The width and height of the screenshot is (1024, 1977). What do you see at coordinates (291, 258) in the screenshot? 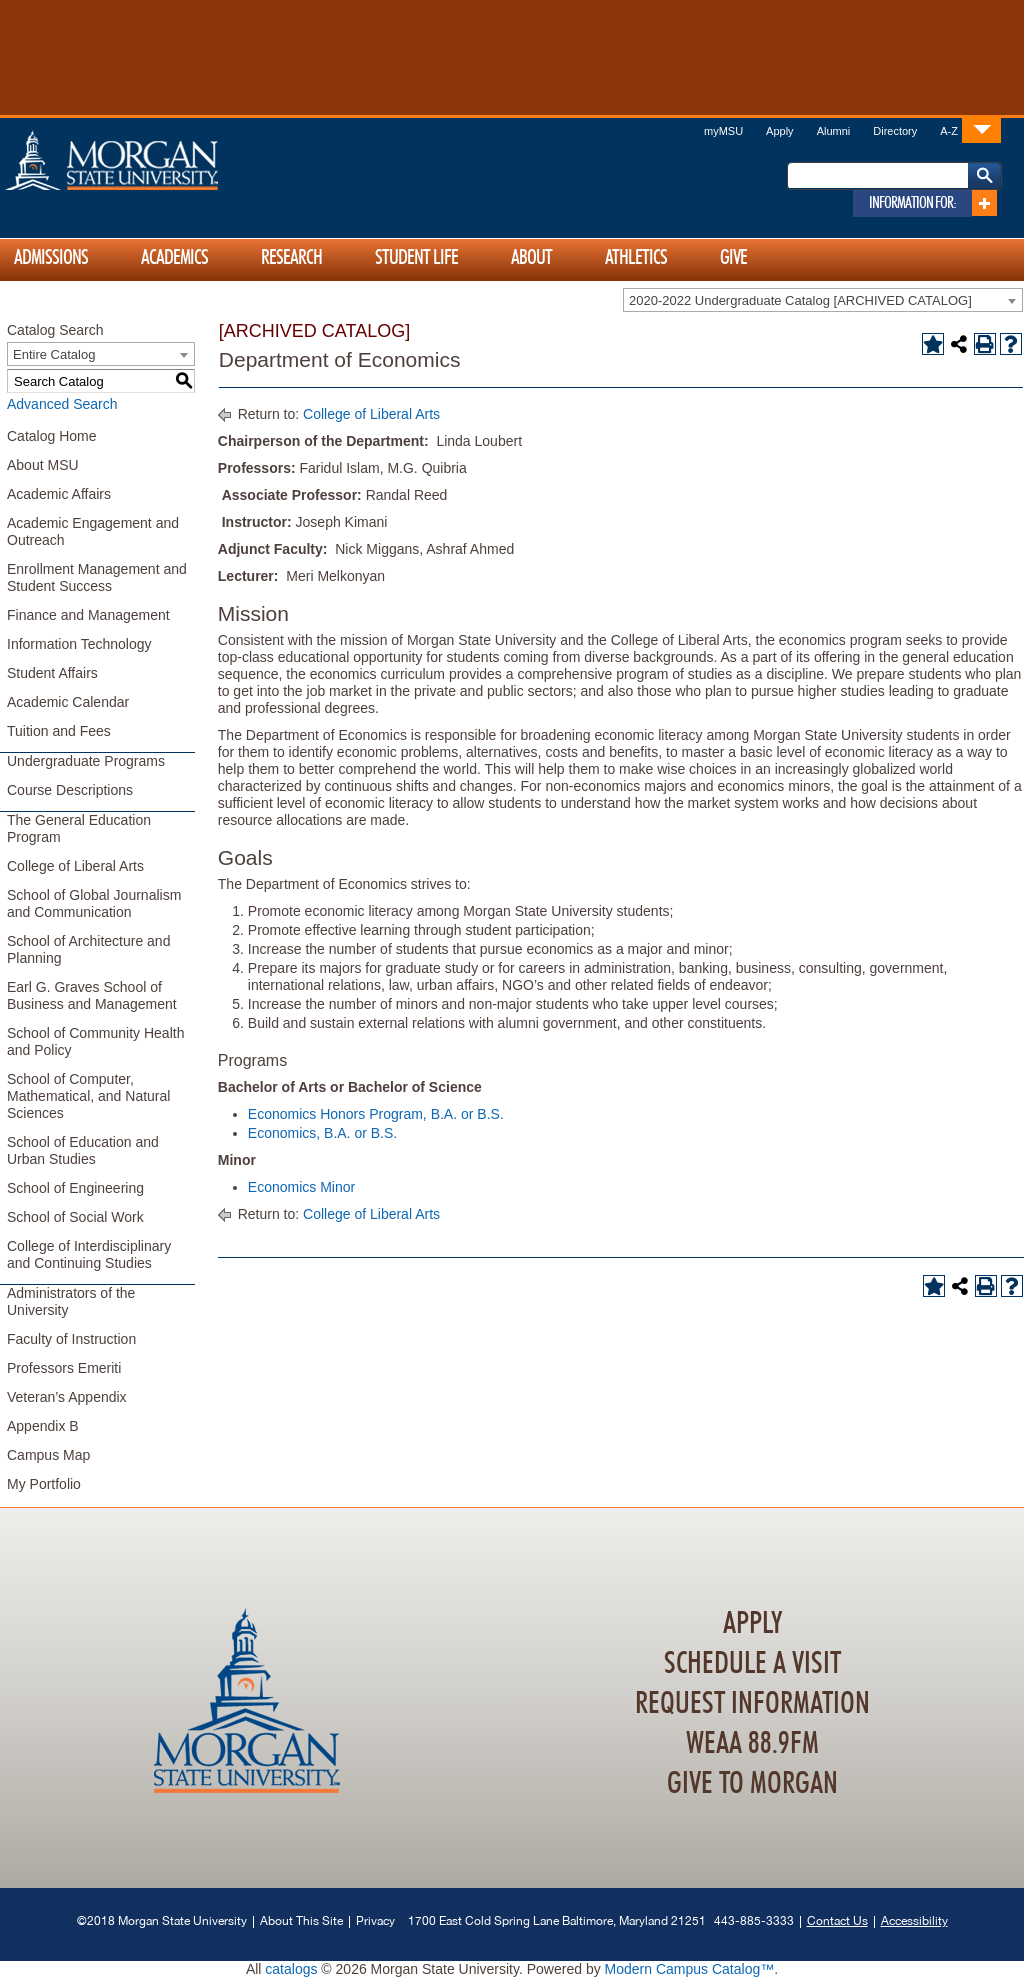
I see `Research` at bounding box center [291, 258].